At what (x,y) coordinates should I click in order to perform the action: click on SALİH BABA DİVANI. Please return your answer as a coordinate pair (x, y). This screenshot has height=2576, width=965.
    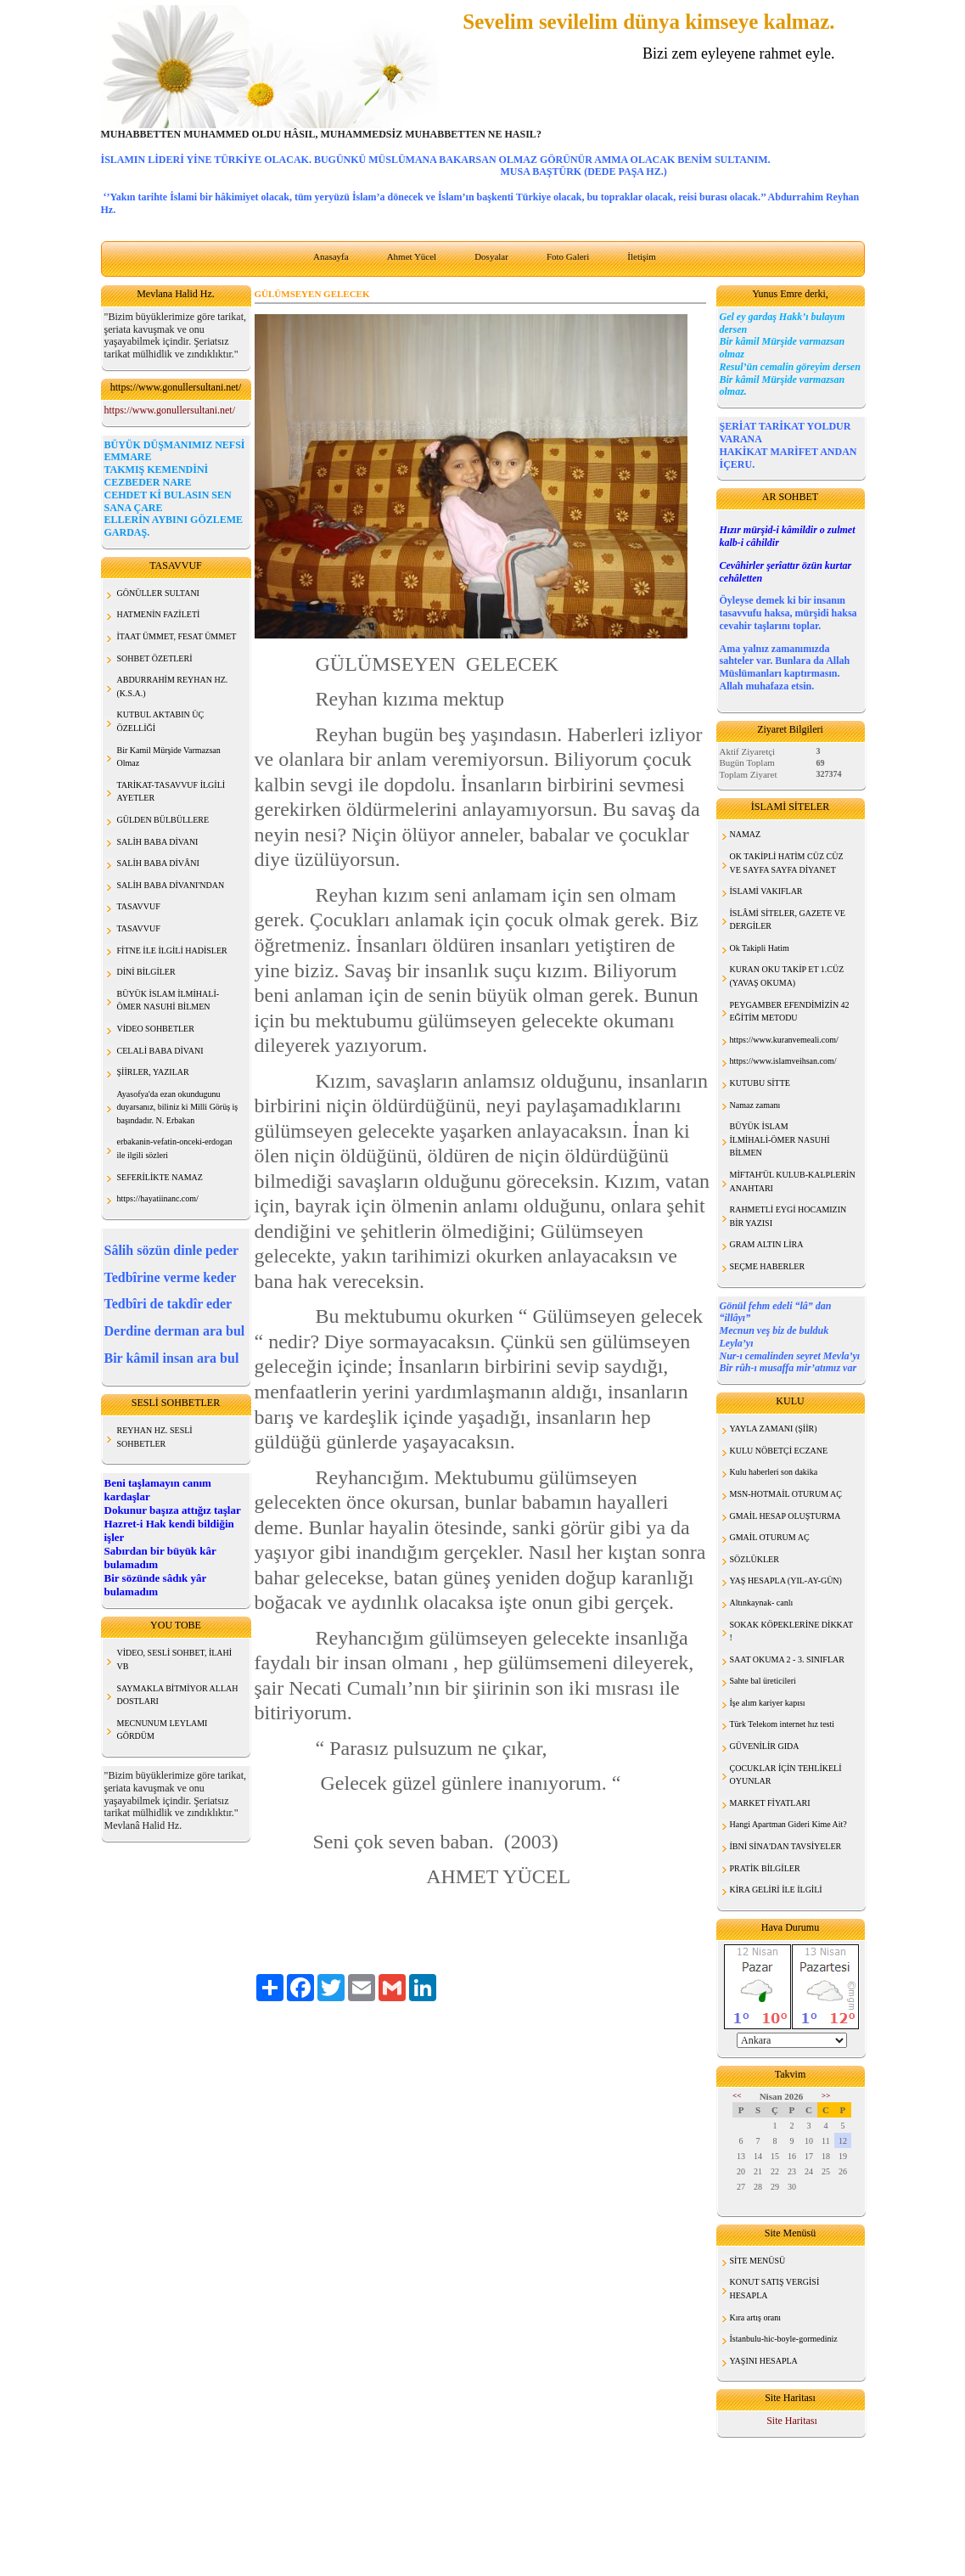
    Looking at the image, I should click on (158, 841).